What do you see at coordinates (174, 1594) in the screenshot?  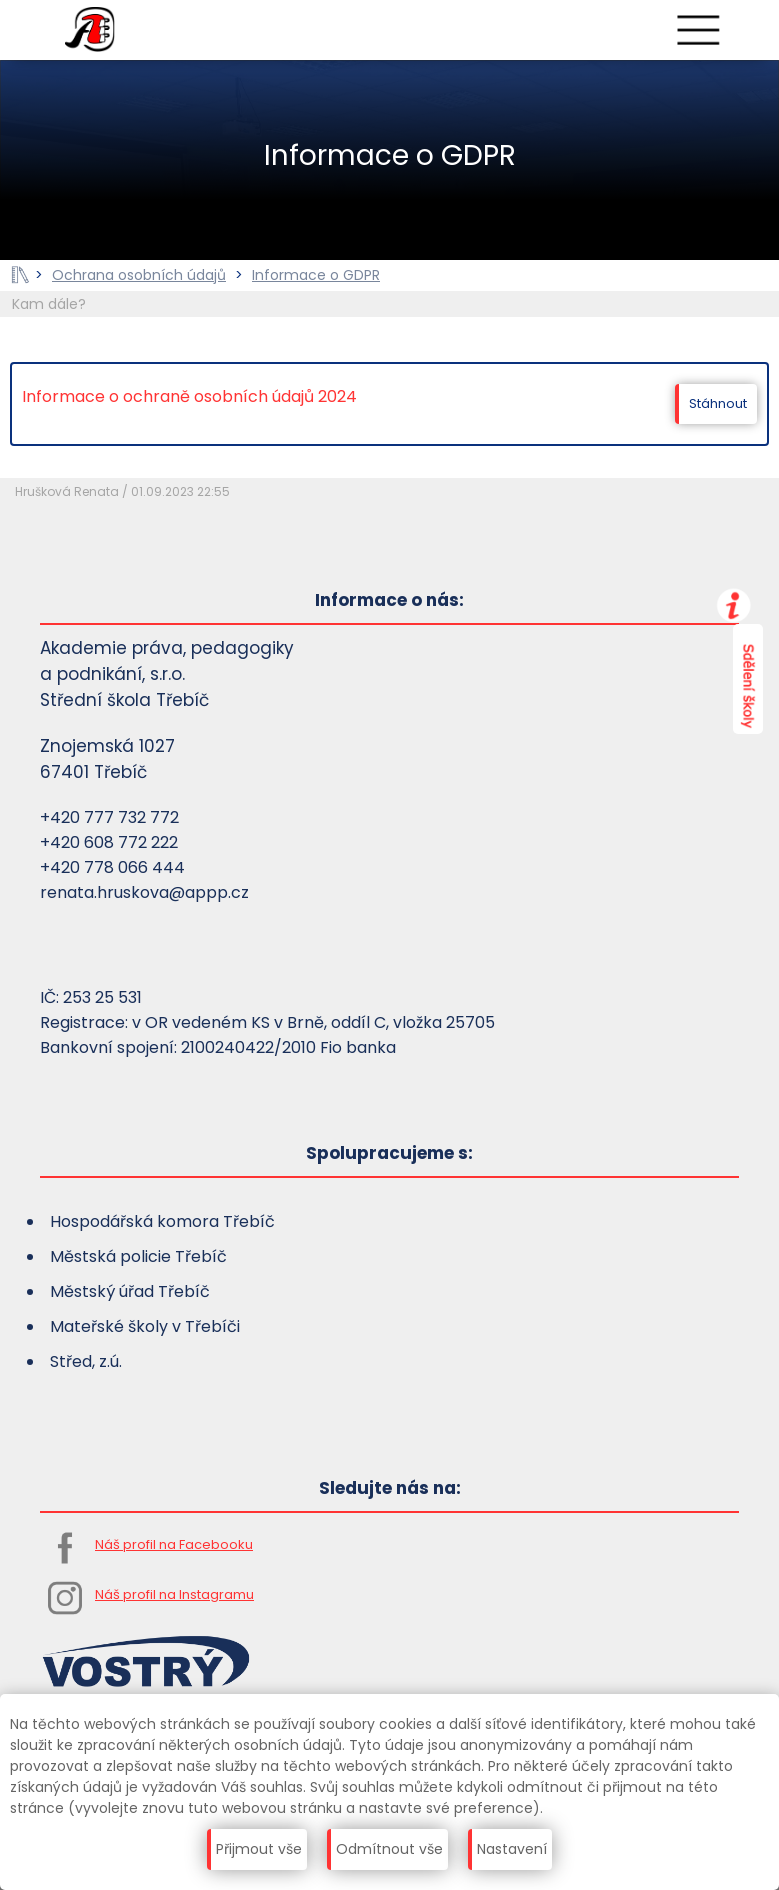 I see `Náš profil na Instagramu` at bounding box center [174, 1594].